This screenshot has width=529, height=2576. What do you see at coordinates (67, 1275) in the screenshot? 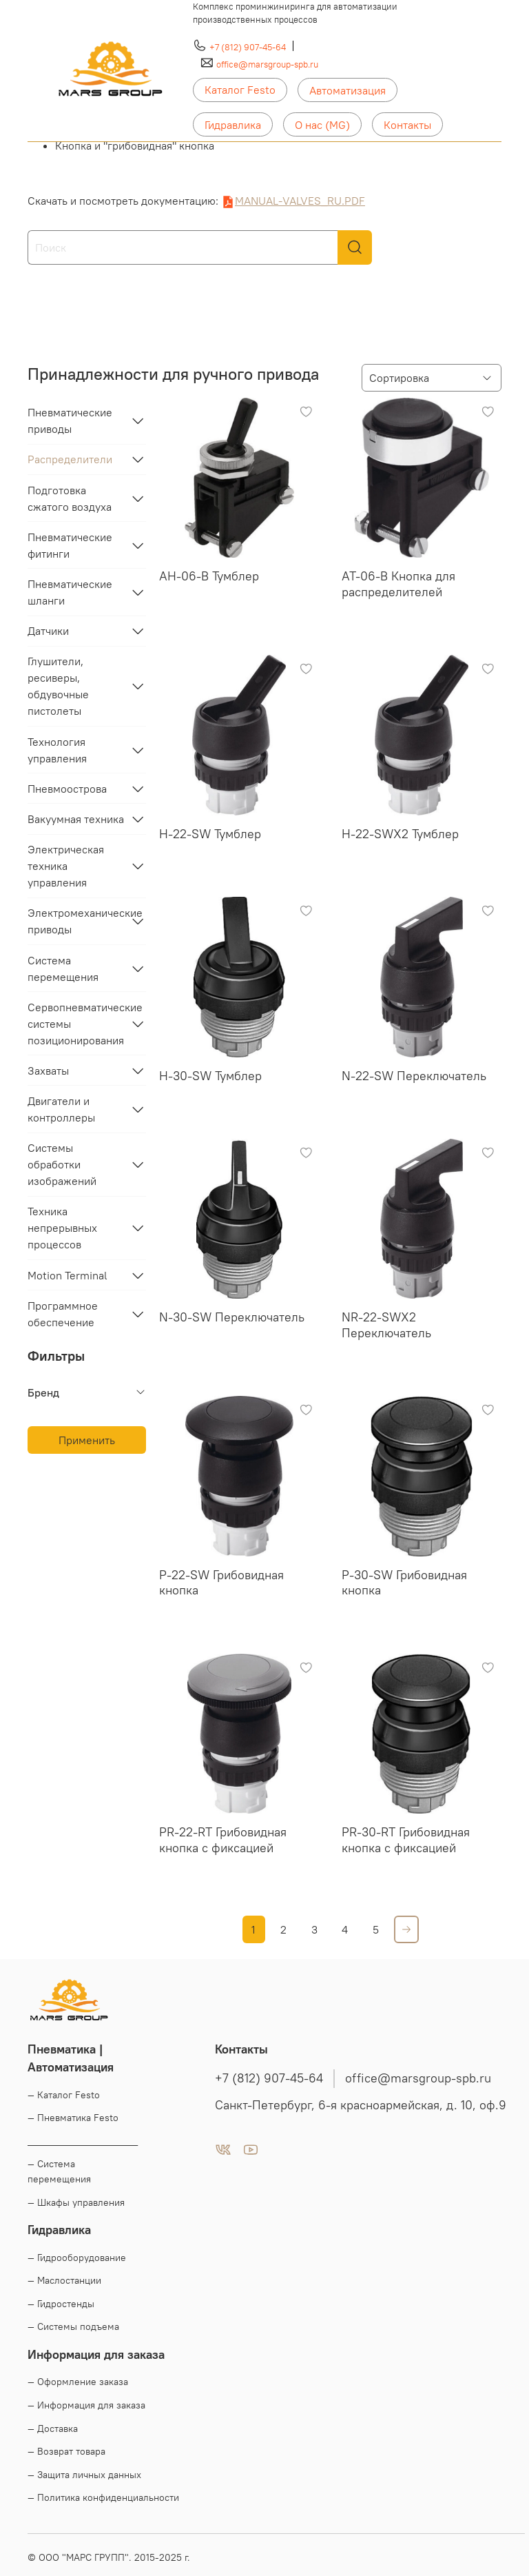
I see `Motion Terminal` at bounding box center [67, 1275].